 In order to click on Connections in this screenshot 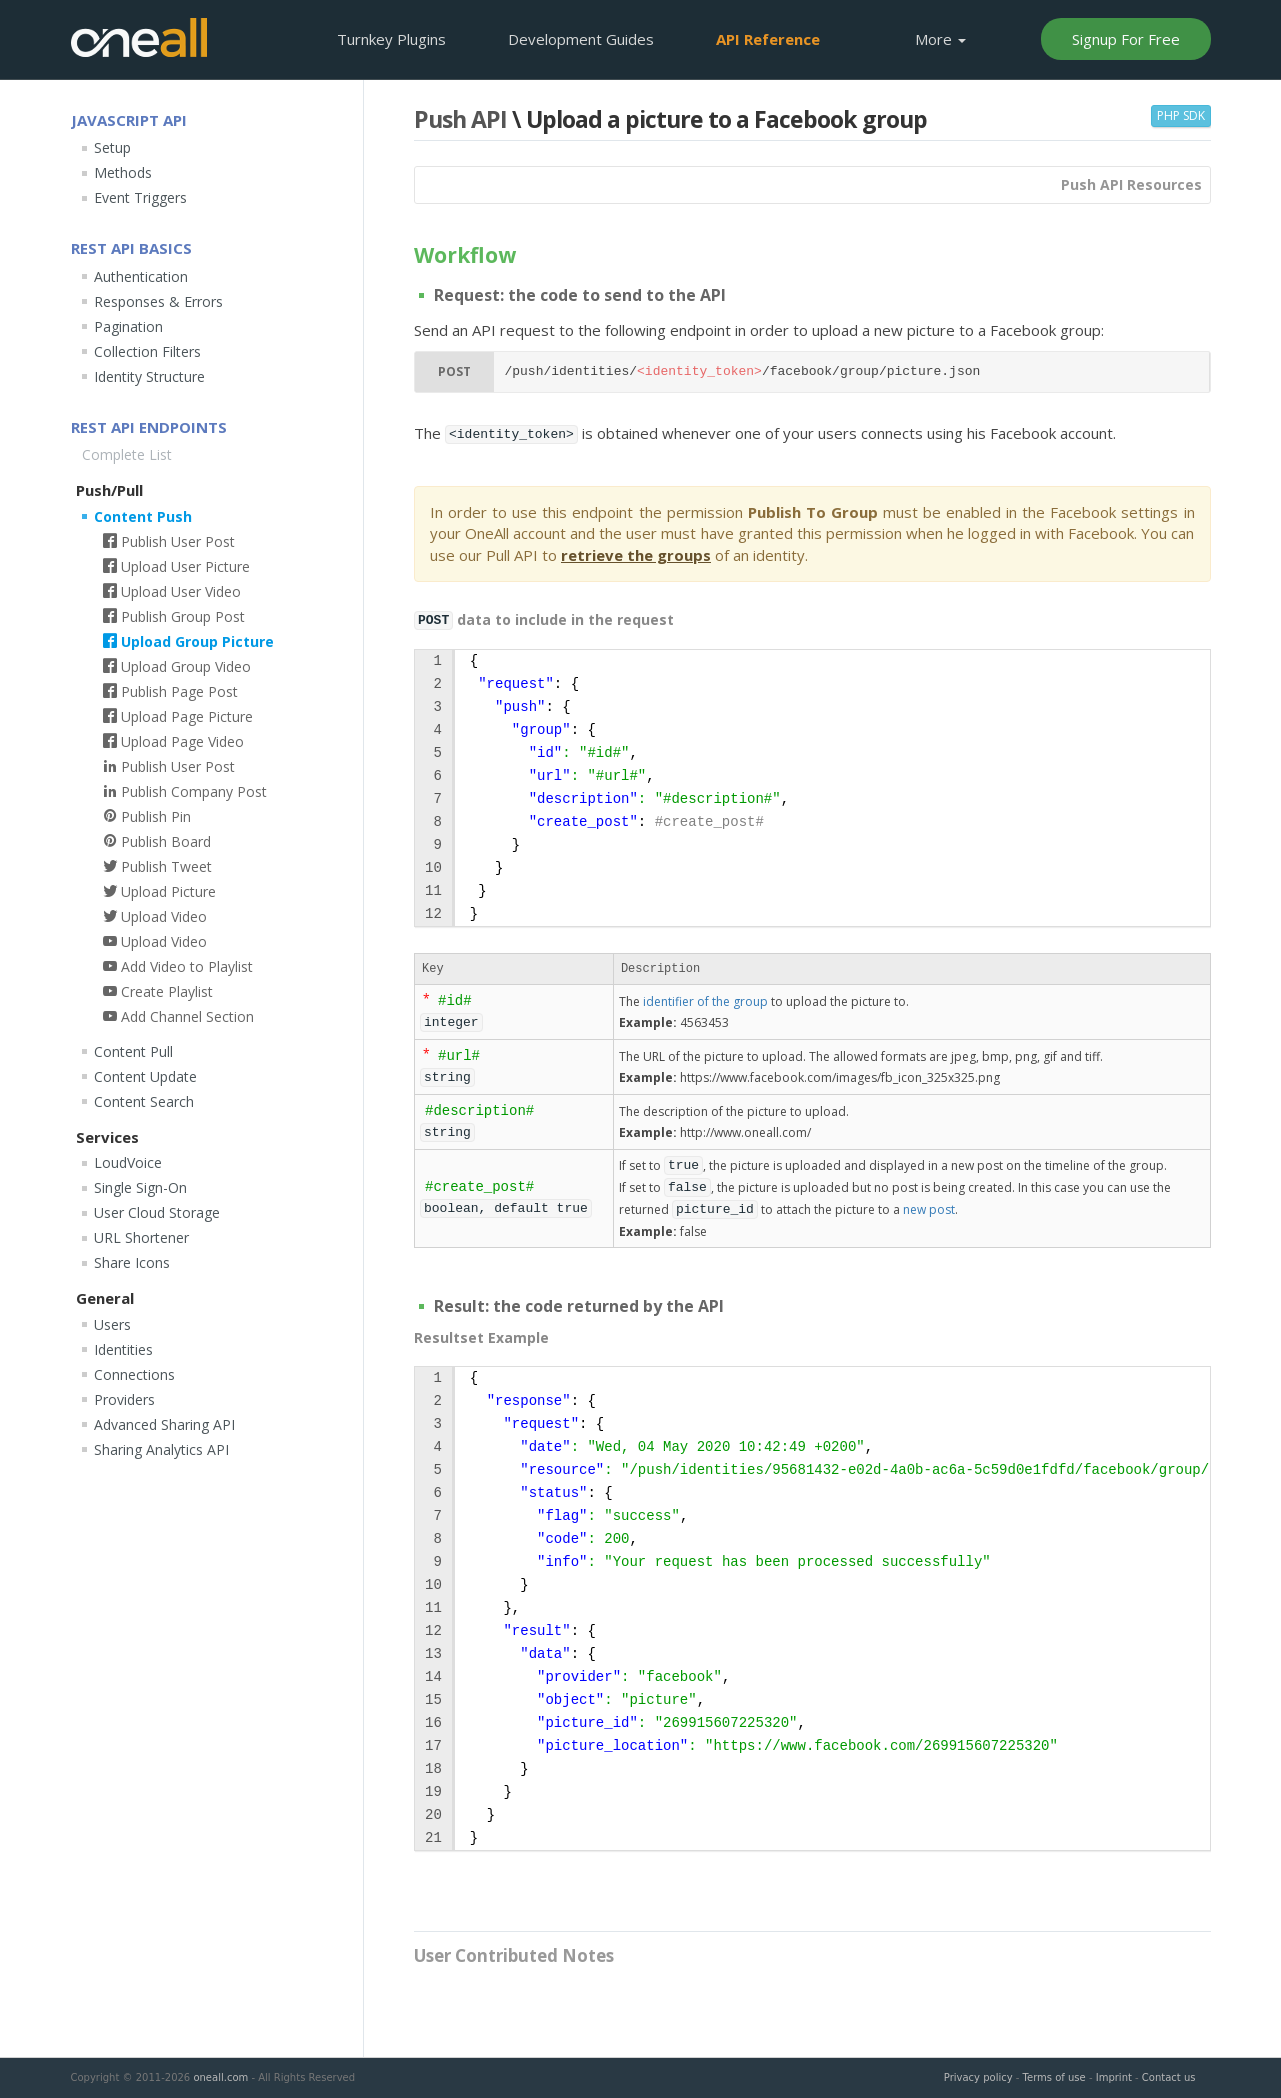, I will do `click(134, 1374)`.